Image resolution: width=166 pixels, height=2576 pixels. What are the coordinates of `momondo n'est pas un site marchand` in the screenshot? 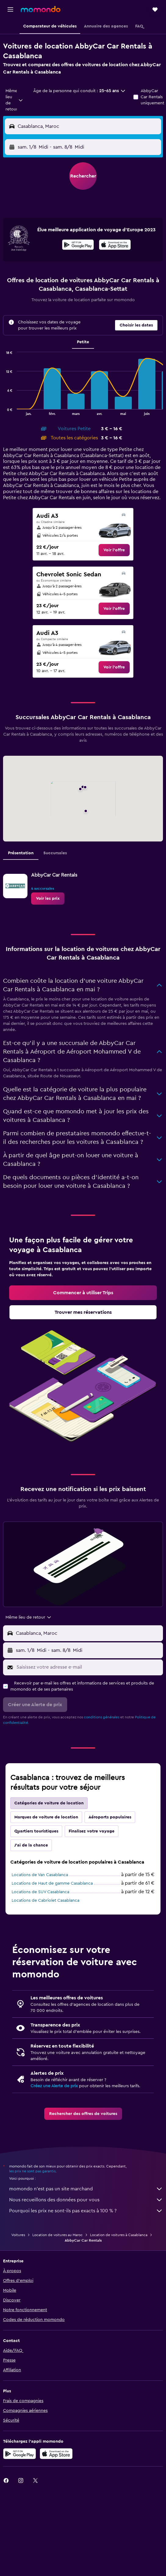 It's located at (86, 2188).